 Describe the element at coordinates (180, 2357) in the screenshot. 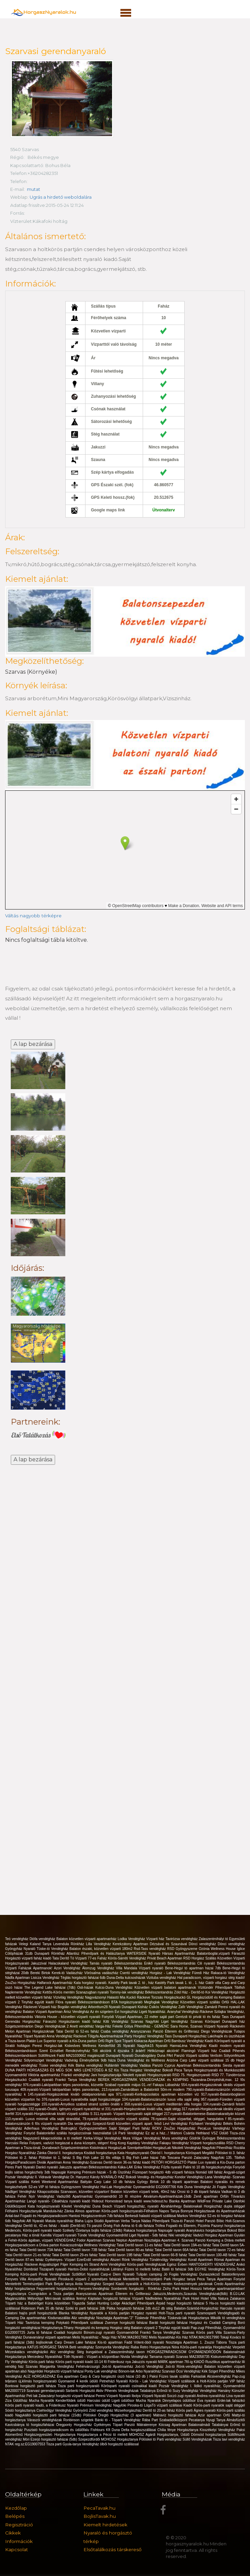

I see `Tamama nyaraló Szarvas MA23058735` at that location.